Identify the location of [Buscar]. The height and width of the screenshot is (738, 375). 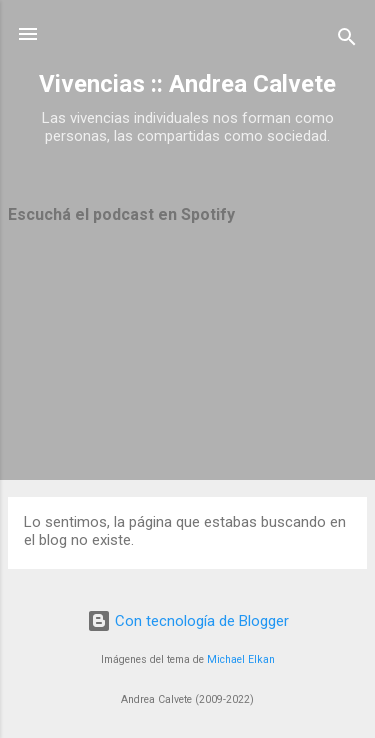
(347, 40).